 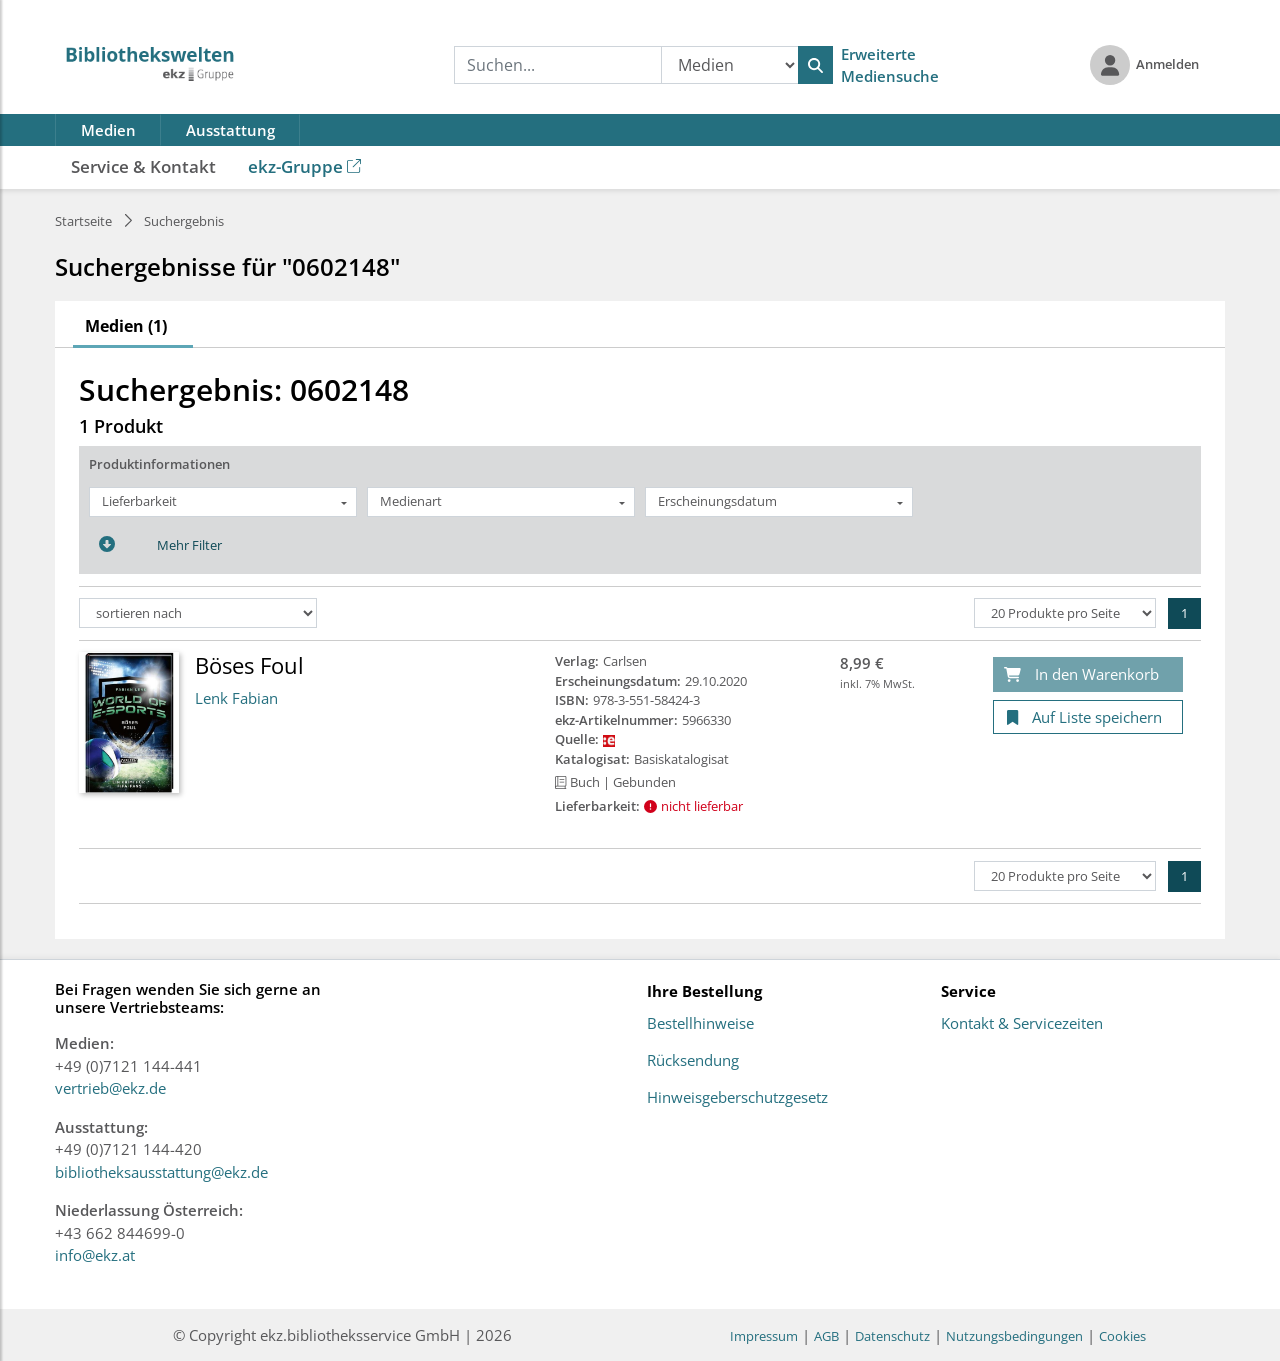 What do you see at coordinates (143, 166) in the screenshot?
I see `Service & Kontakt [button]` at bounding box center [143, 166].